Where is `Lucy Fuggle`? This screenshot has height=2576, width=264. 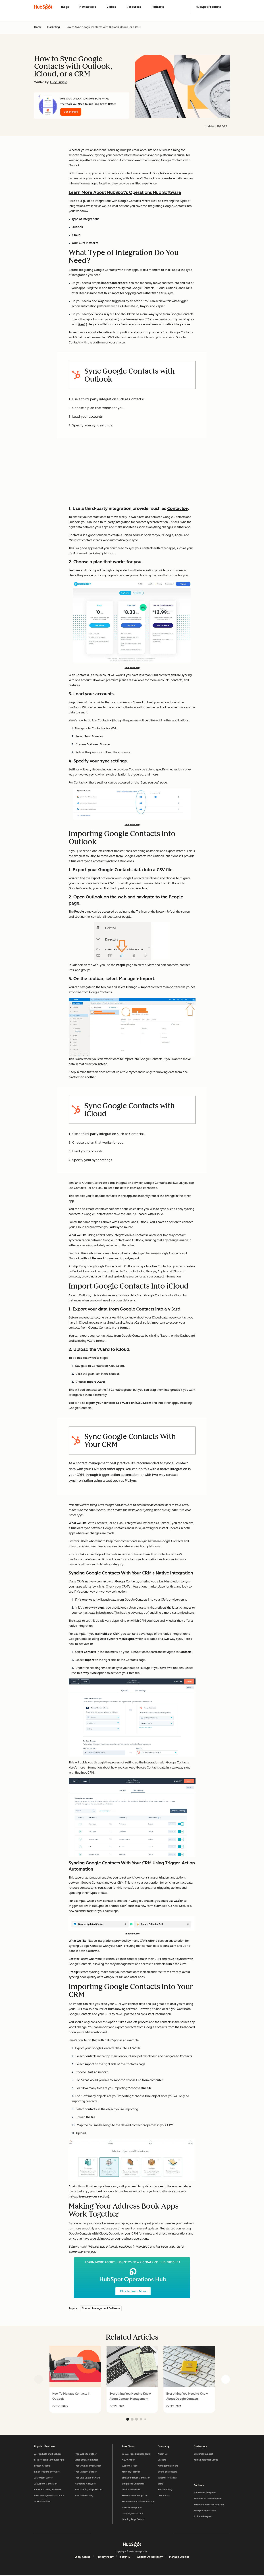
Lucy Fuggle is located at coordinates (58, 82).